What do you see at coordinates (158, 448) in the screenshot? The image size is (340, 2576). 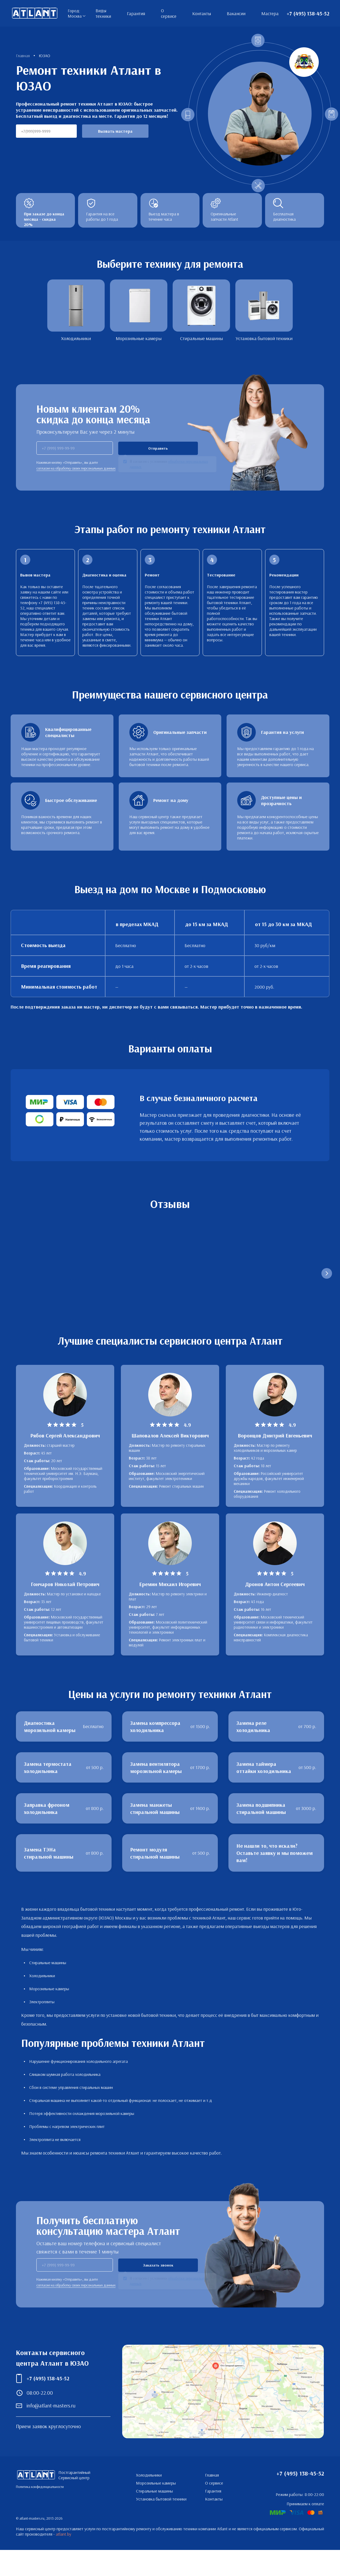 I see `Отправить` at bounding box center [158, 448].